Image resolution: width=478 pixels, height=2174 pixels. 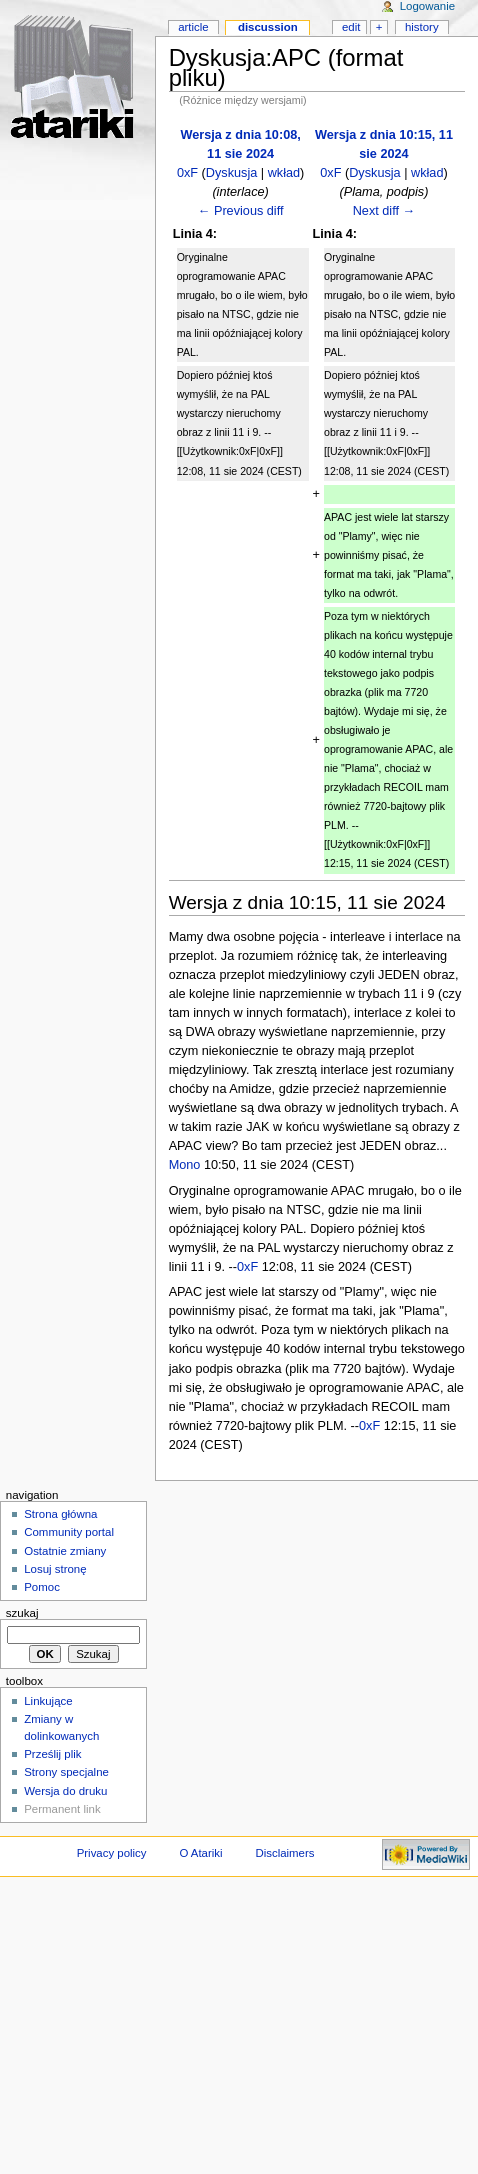 I want to click on Discussion, so click(x=268, y=27).